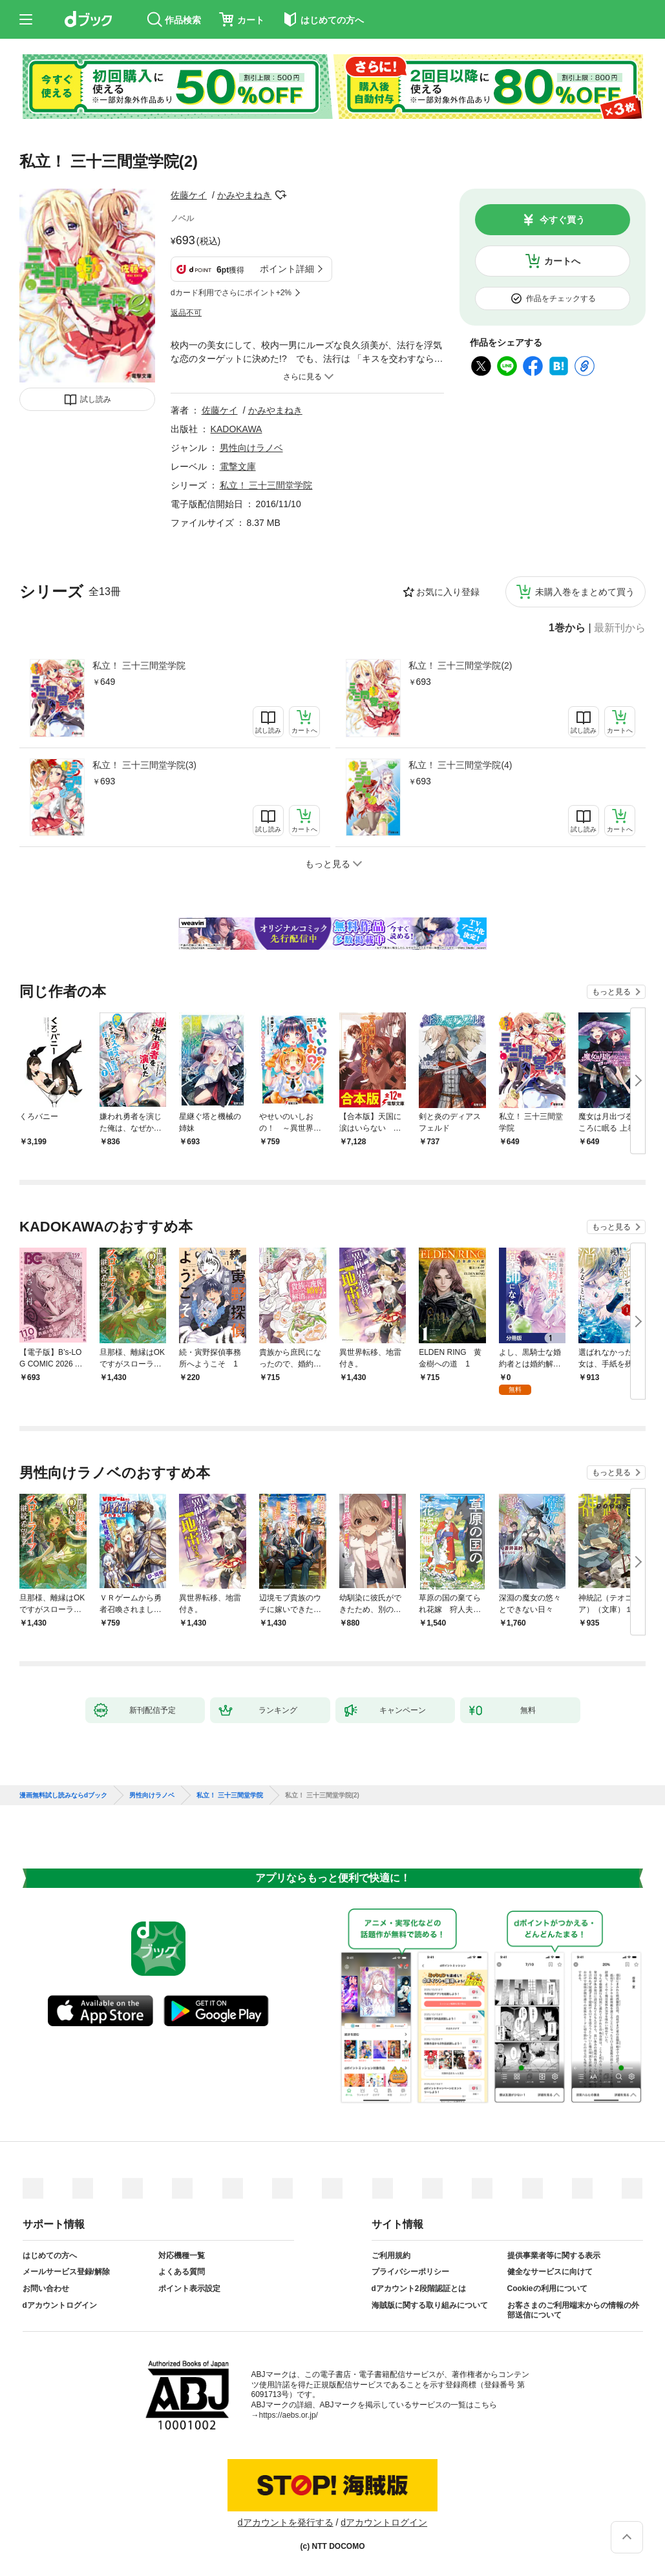  What do you see at coordinates (620, 628) in the screenshot?
I see `最新刊から` at bounding box center [620, 628].